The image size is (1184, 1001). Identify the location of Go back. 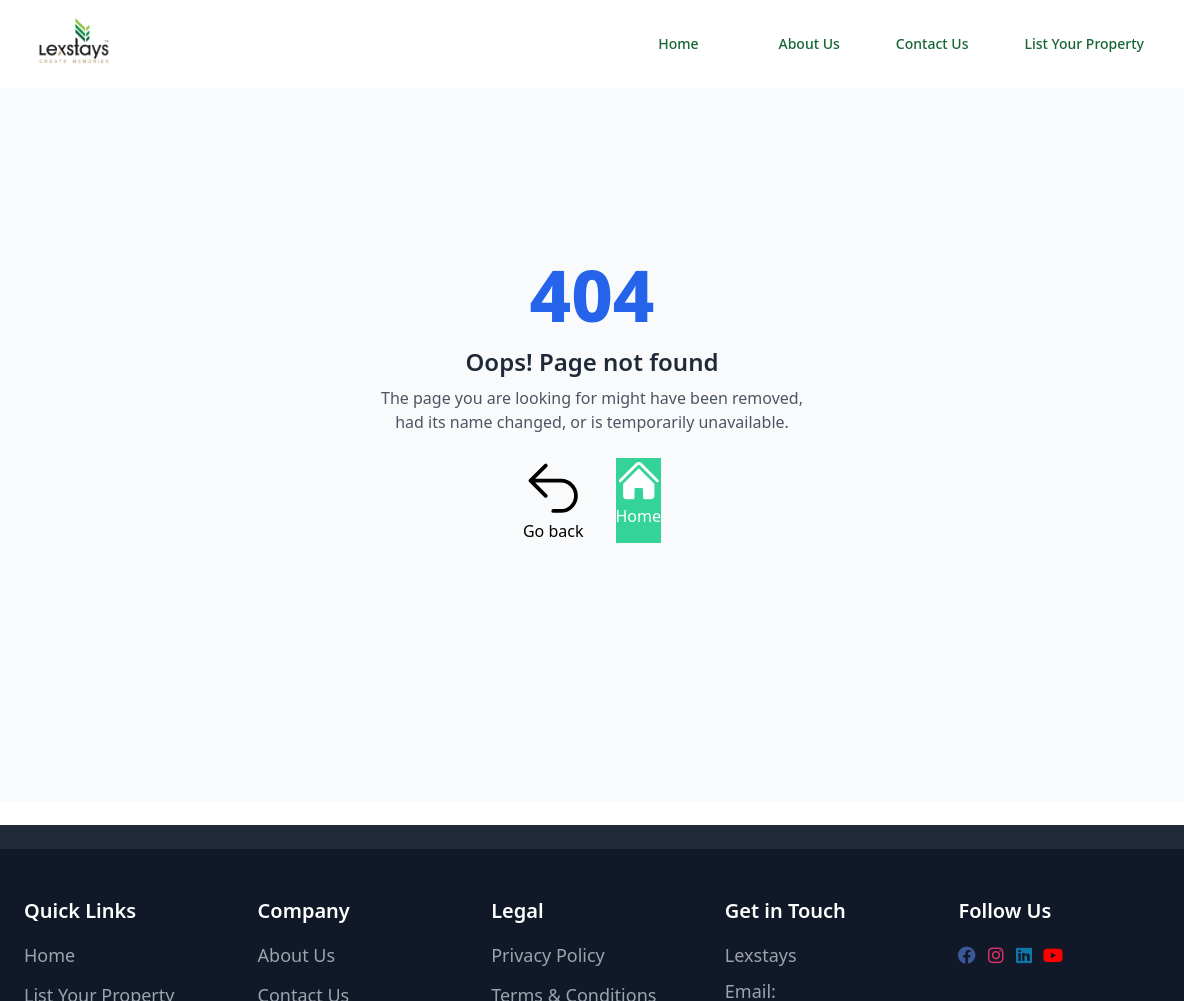
(553, 500).